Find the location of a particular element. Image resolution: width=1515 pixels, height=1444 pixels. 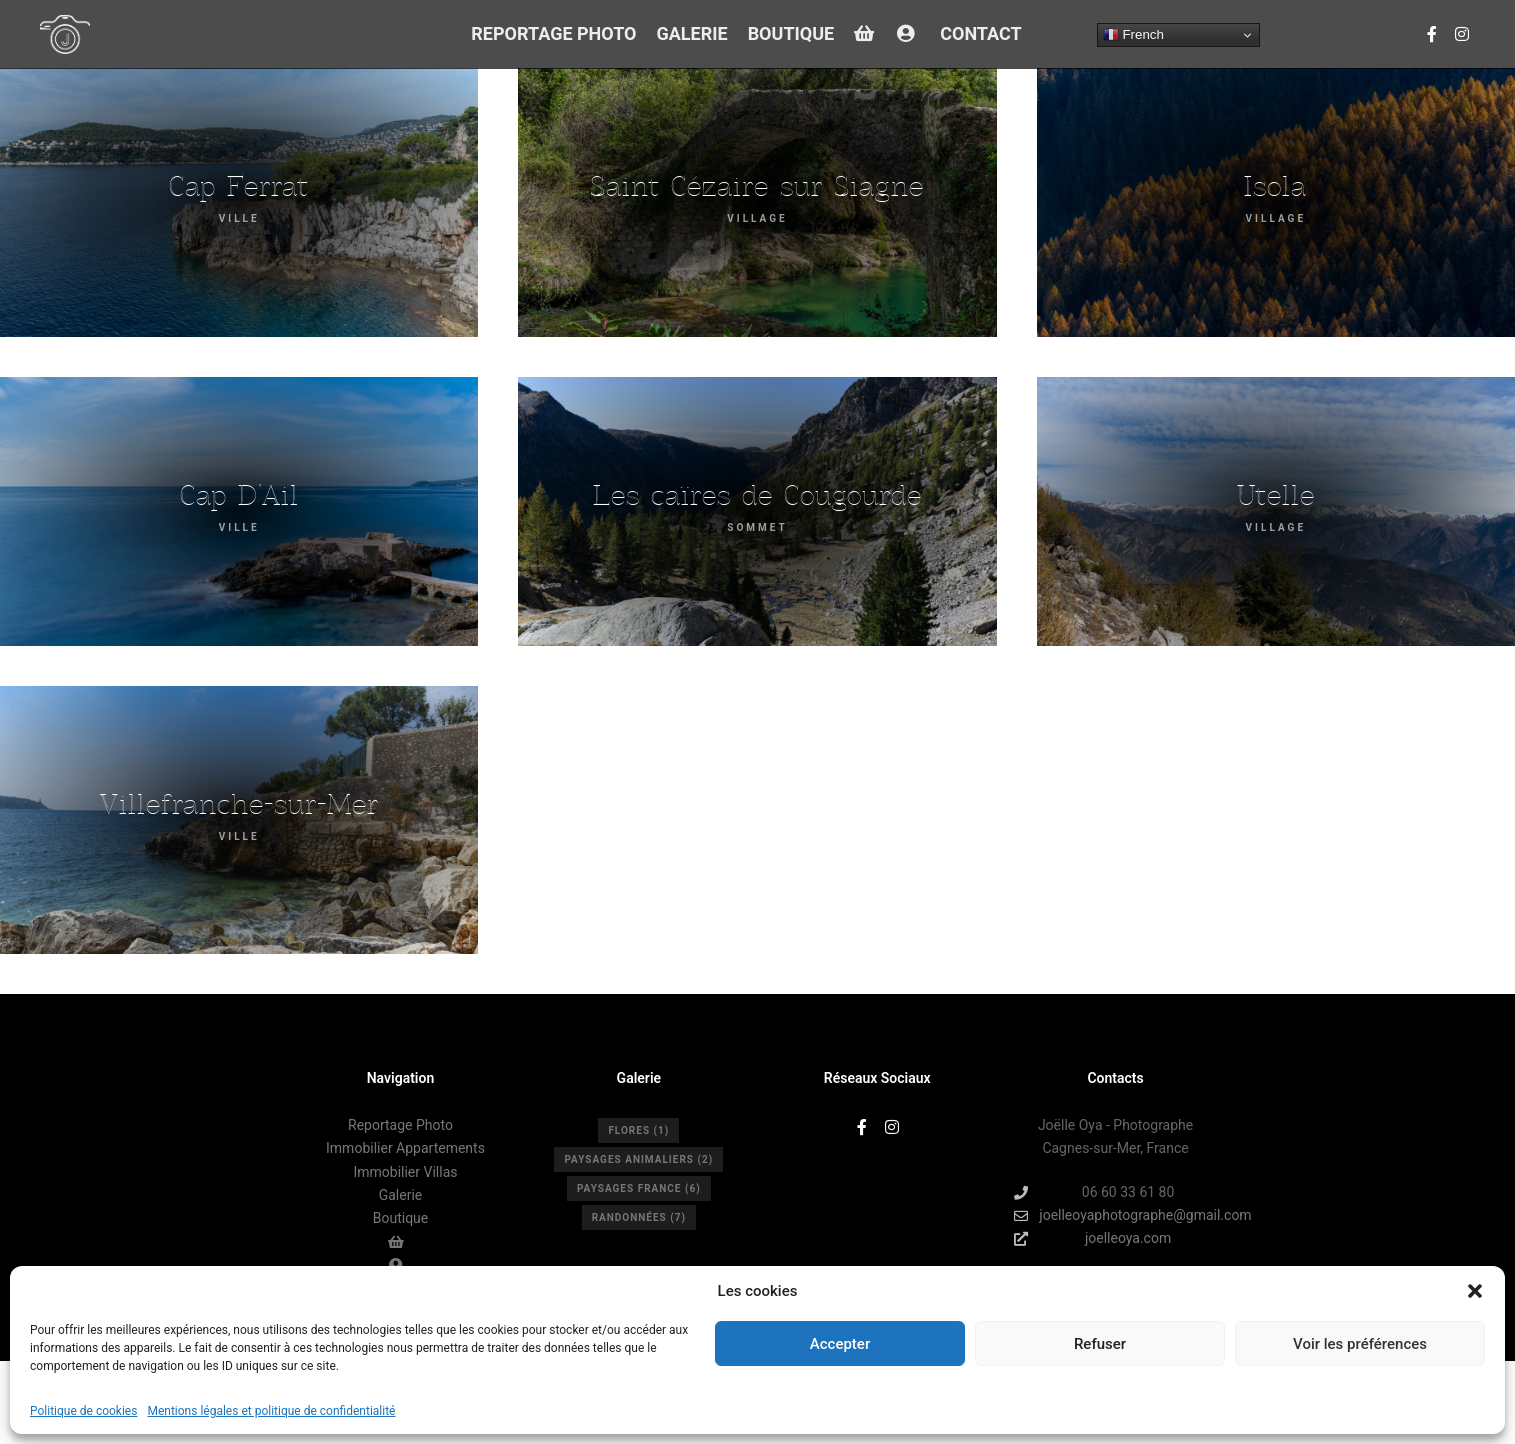

Mentions légales et politique de confidentialité is located at coordinates (271, 1411).